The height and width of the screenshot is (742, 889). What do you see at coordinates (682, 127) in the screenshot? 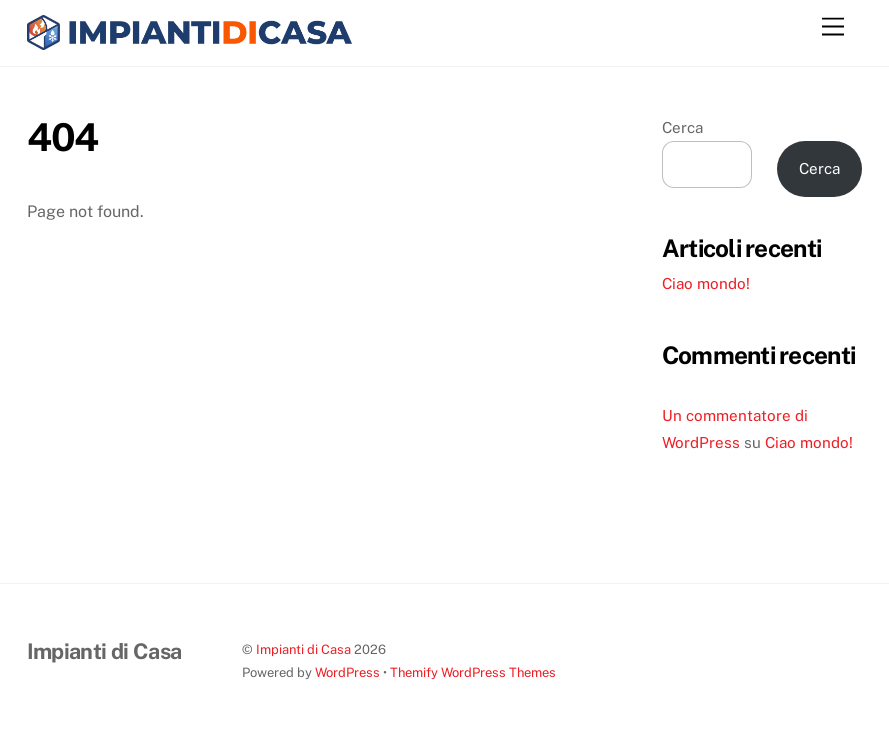
I see `Cerca` at bounding box center [682, 127].